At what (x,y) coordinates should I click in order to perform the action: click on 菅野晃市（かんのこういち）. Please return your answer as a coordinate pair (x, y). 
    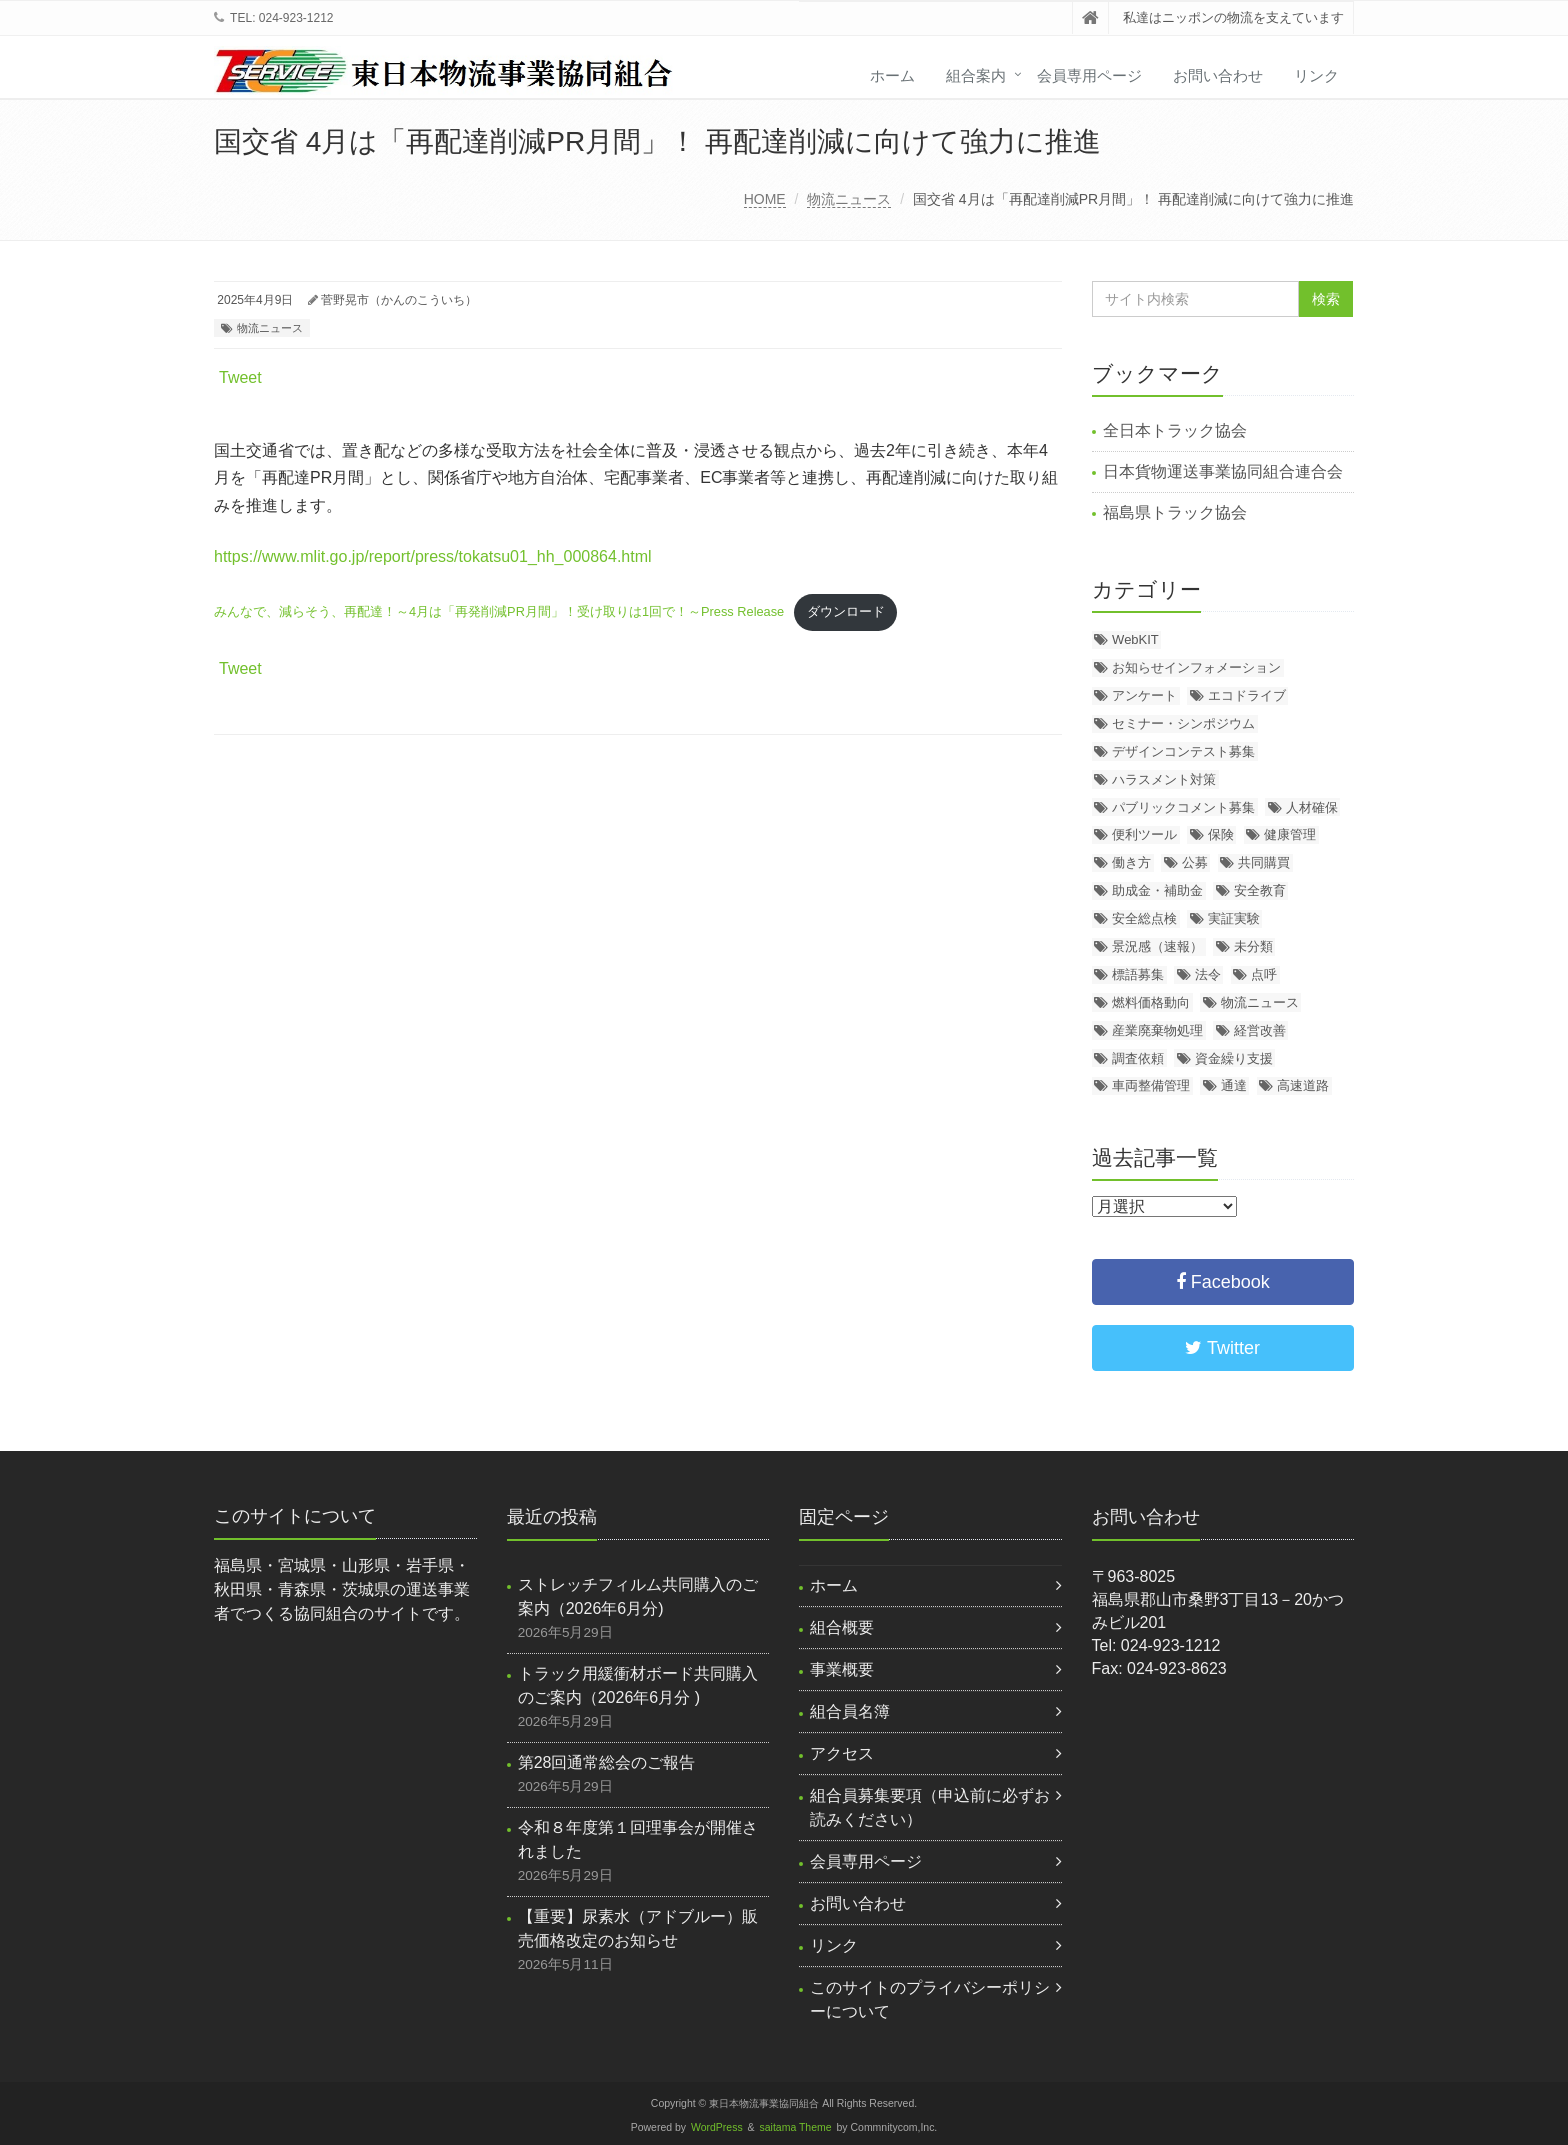
    Looking at the image, I should click on (399, 300).